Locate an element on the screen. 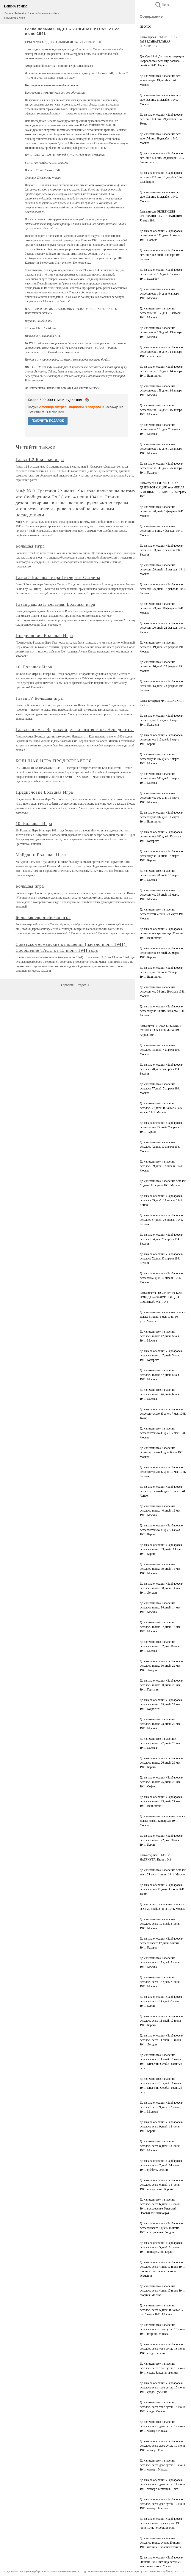 The width and height of the screenshot is (191, 2576). До начала операции «Барбаросса» осталось только 30 дней. 22 мая 1941. Германия is located at coordinates (161, 1685).